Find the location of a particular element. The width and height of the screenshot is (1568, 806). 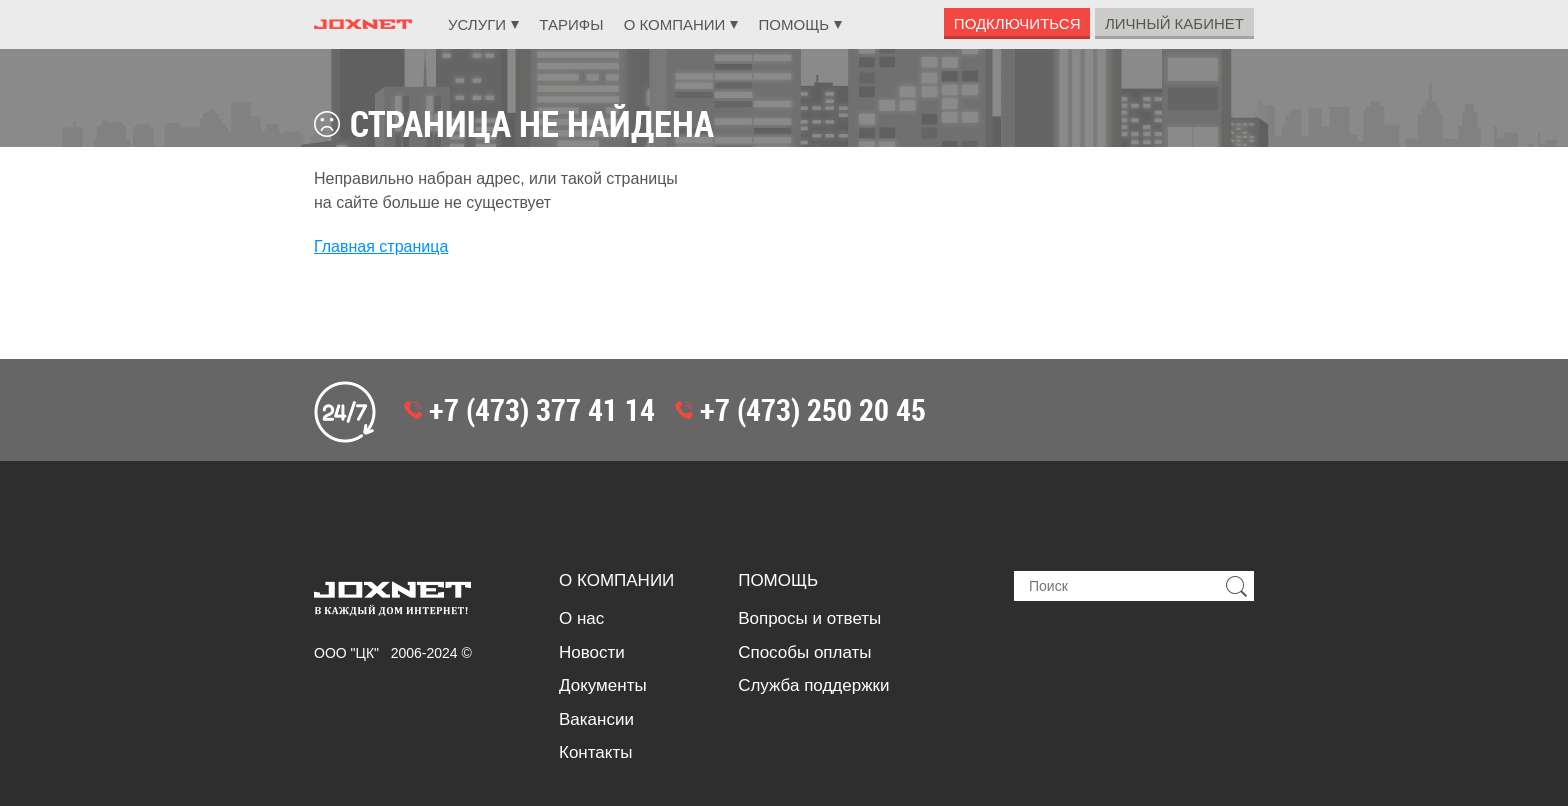

Помощь is located at coordinates (794, 24).